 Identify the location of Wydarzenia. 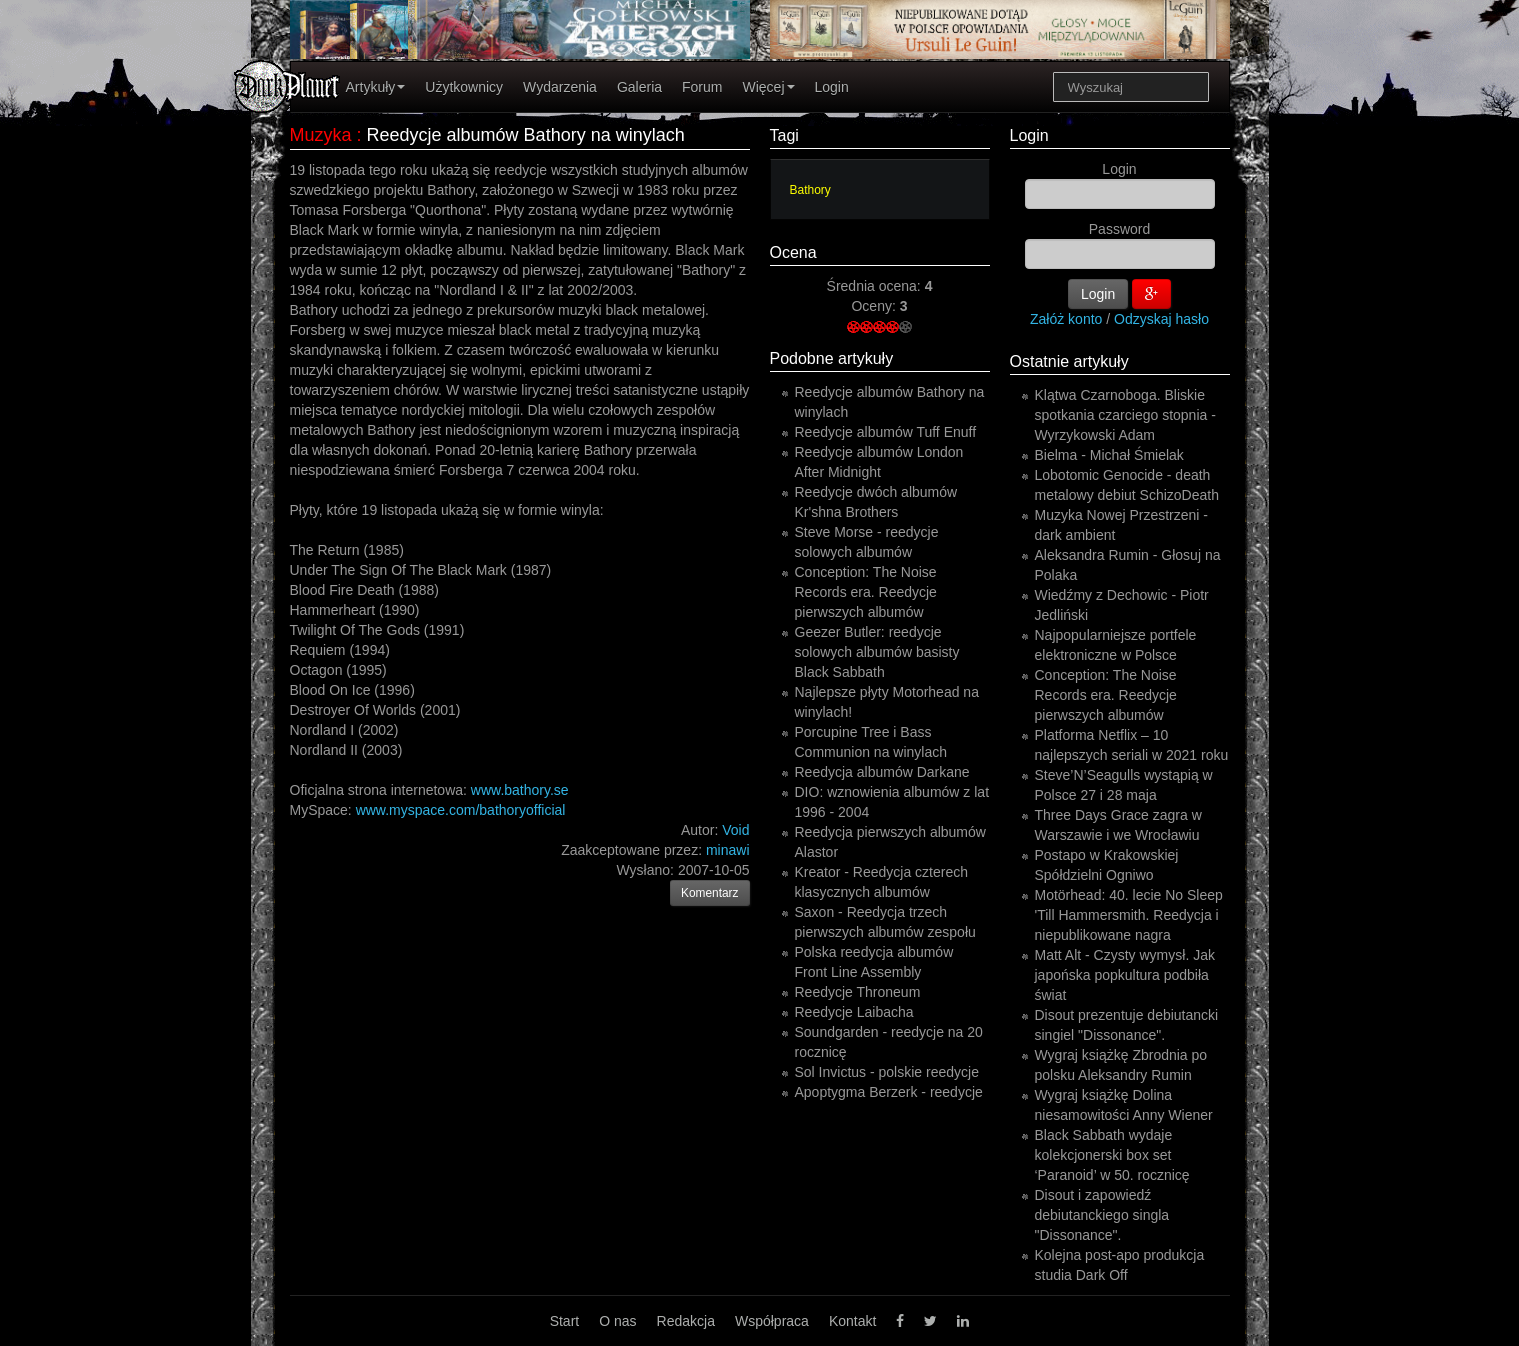
(560, 87).